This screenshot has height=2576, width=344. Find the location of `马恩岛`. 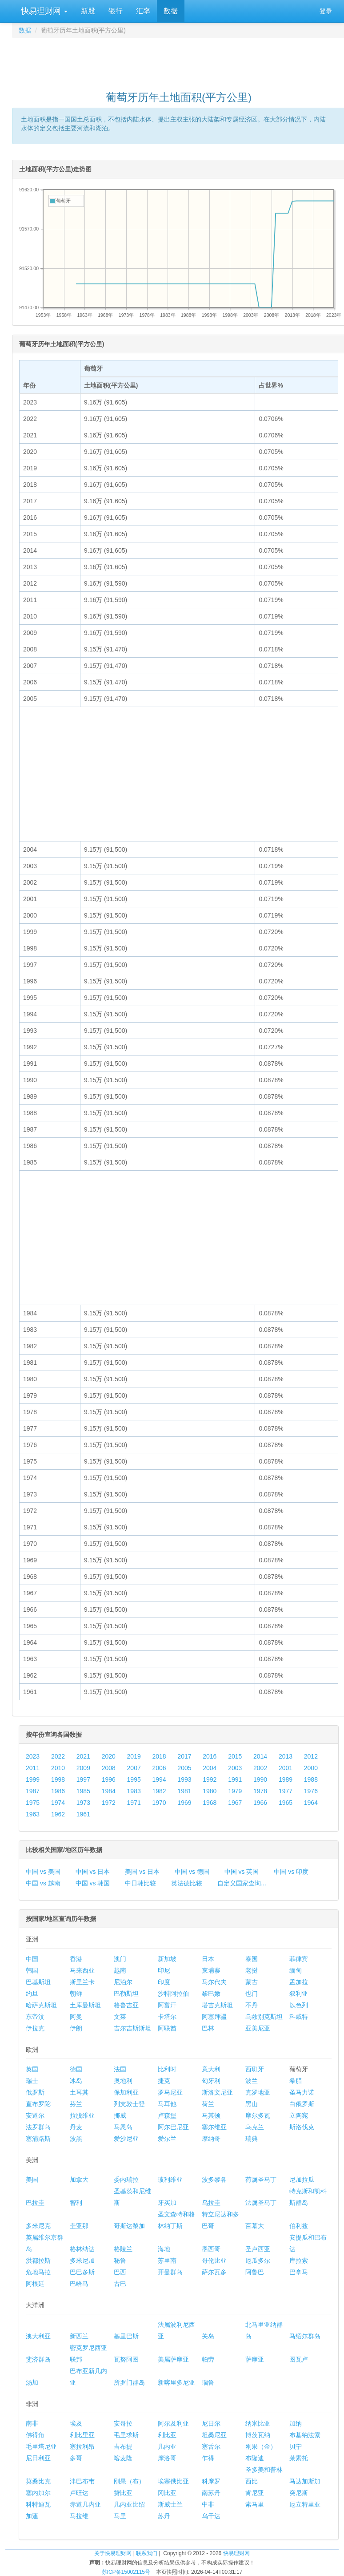

马恩岛 is located at coordinates (123, 2127).